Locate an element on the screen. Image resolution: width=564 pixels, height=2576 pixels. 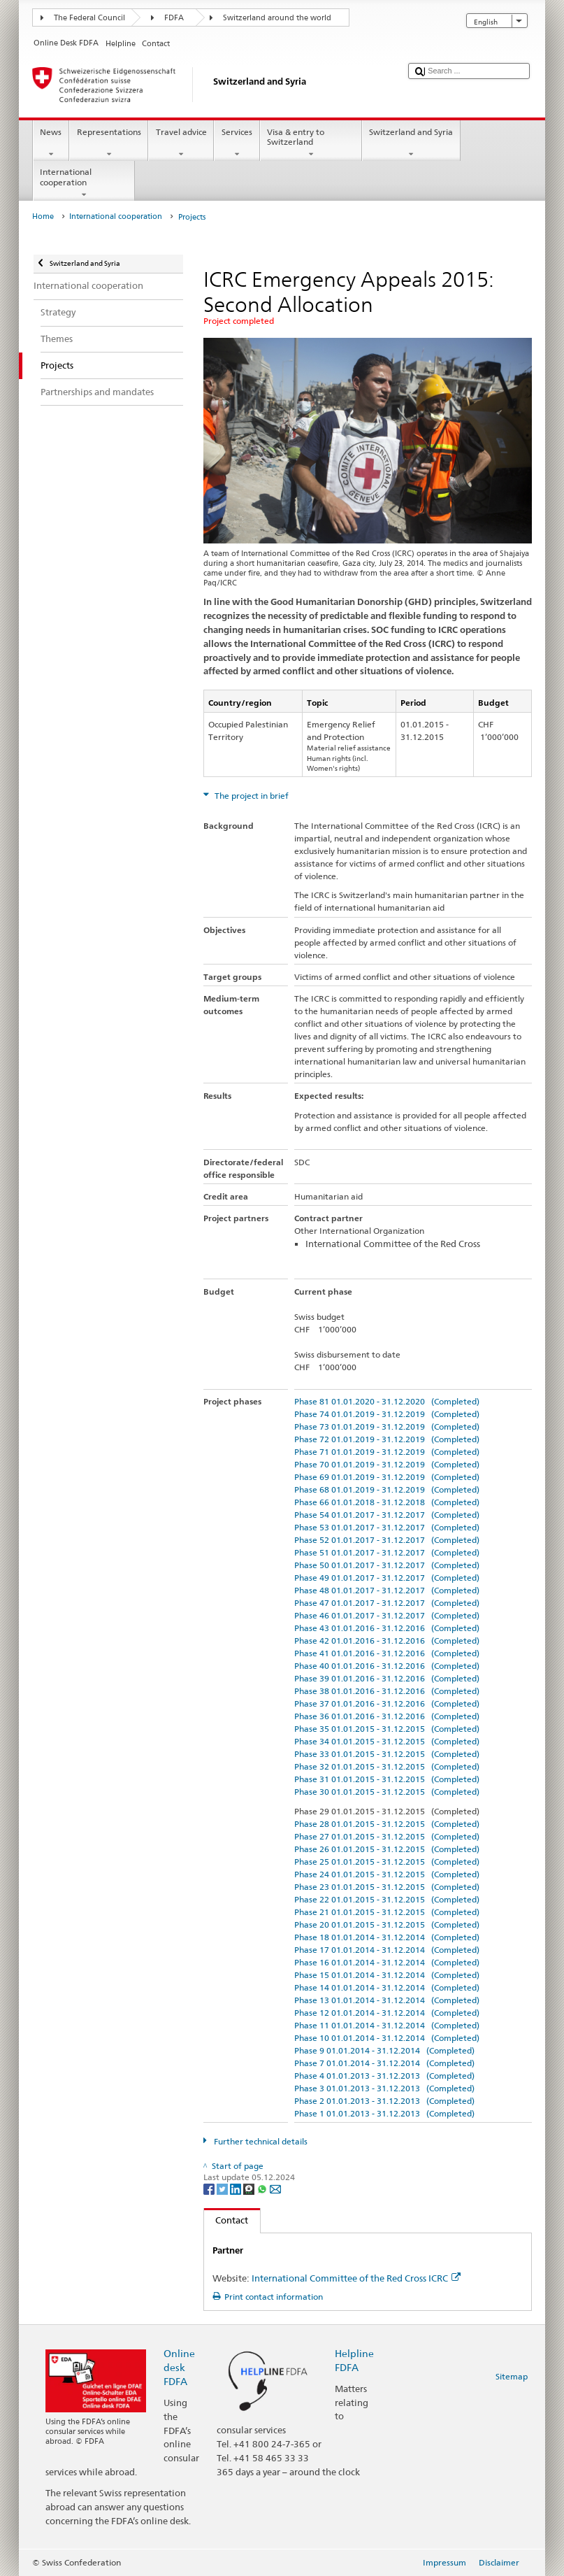
Phase 74 01.01.2019 - 31.12.2019 (Completed) is located at coordinates (386, 1413).